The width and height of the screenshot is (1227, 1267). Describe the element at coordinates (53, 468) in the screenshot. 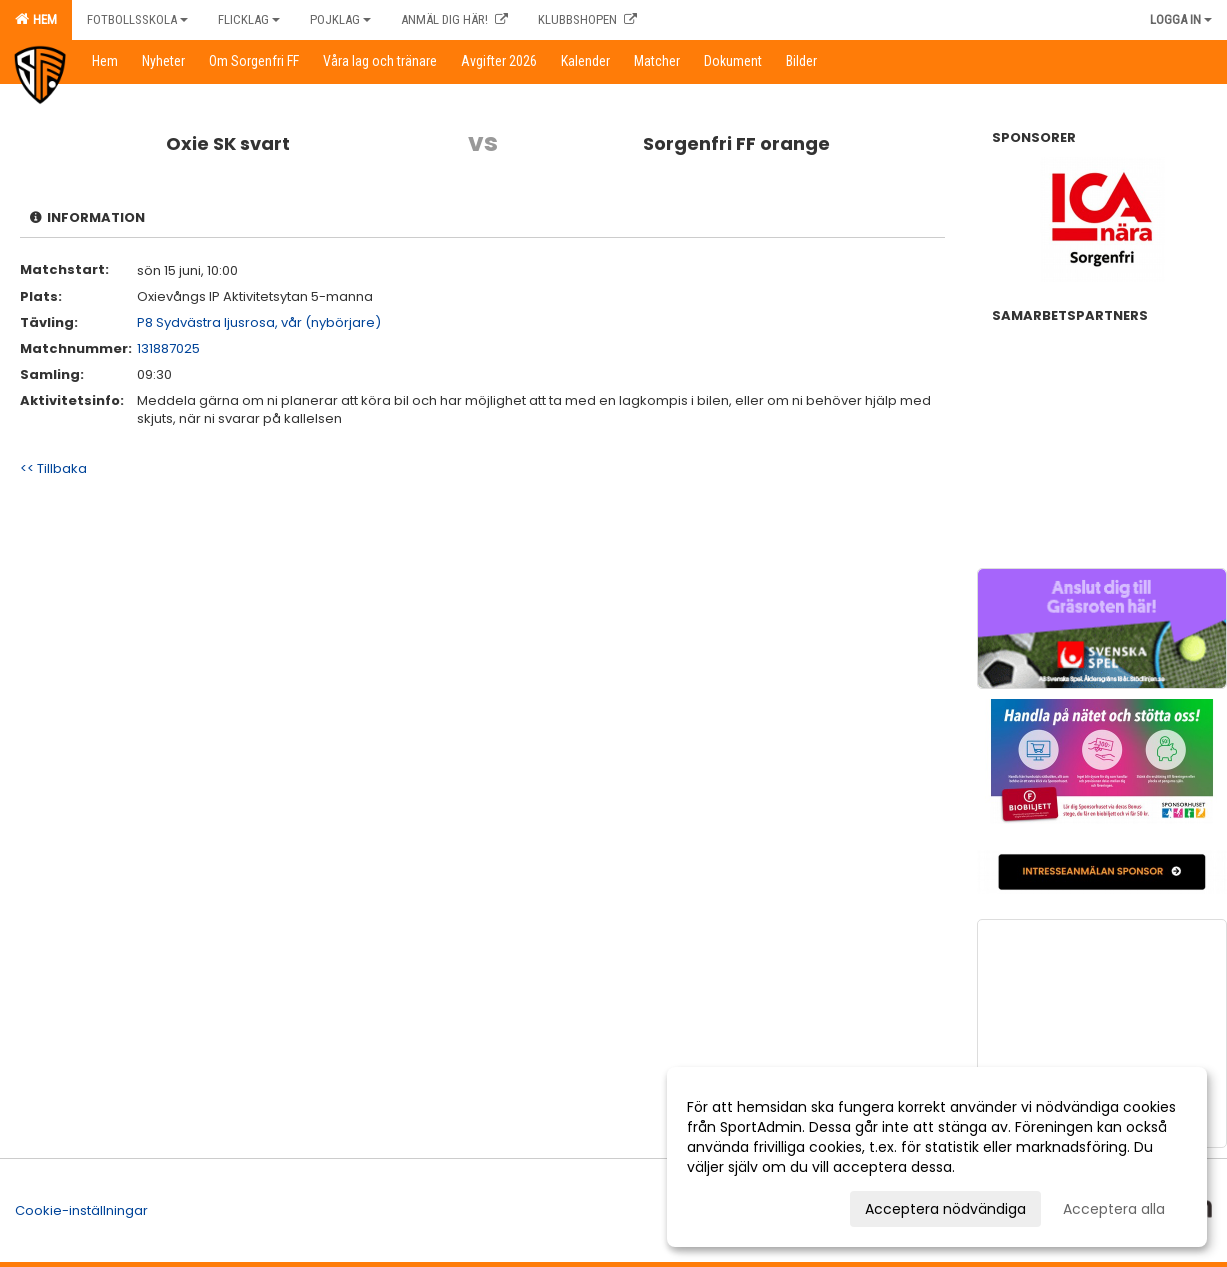

I see `<< Tillbaka` at that location.